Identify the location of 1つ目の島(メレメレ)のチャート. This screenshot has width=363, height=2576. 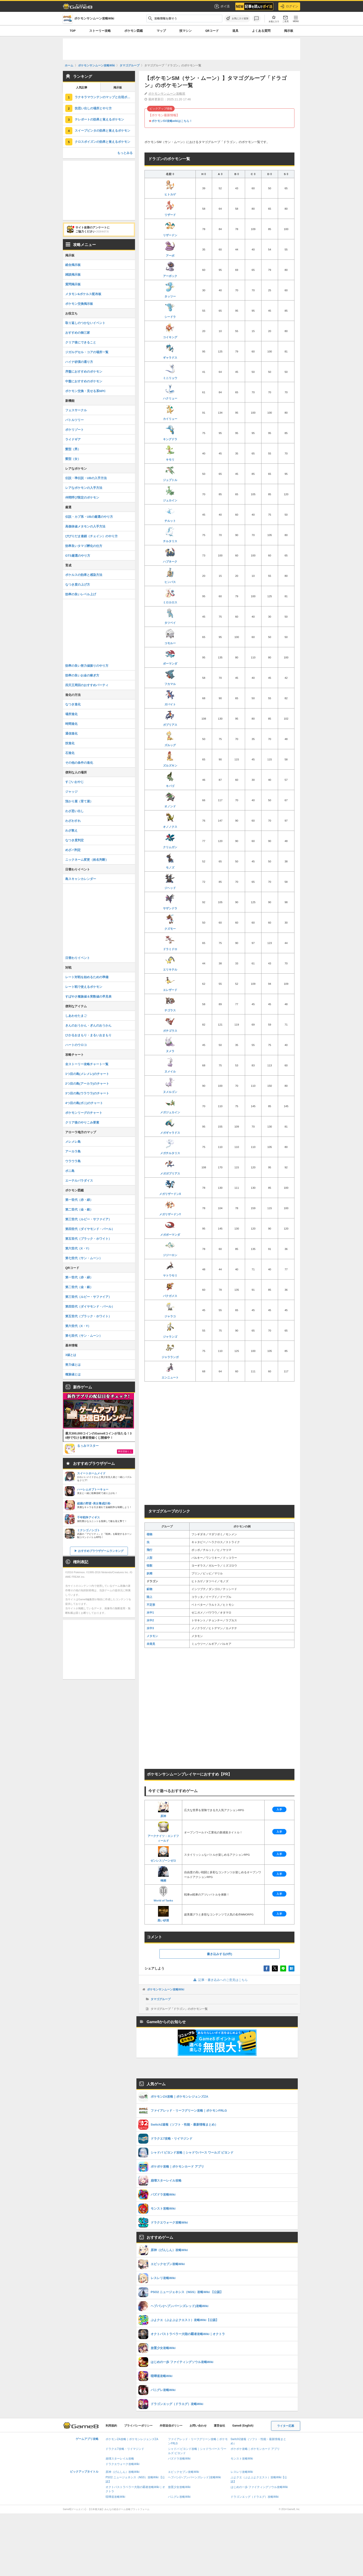
(87, 1074).